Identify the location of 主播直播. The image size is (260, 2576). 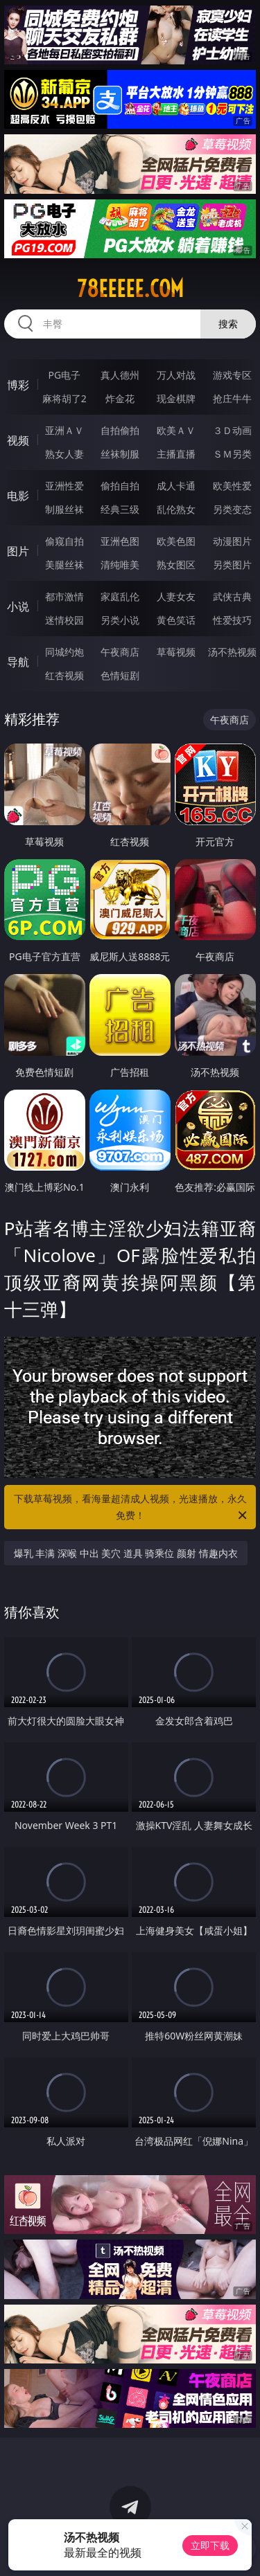
(176, 453).